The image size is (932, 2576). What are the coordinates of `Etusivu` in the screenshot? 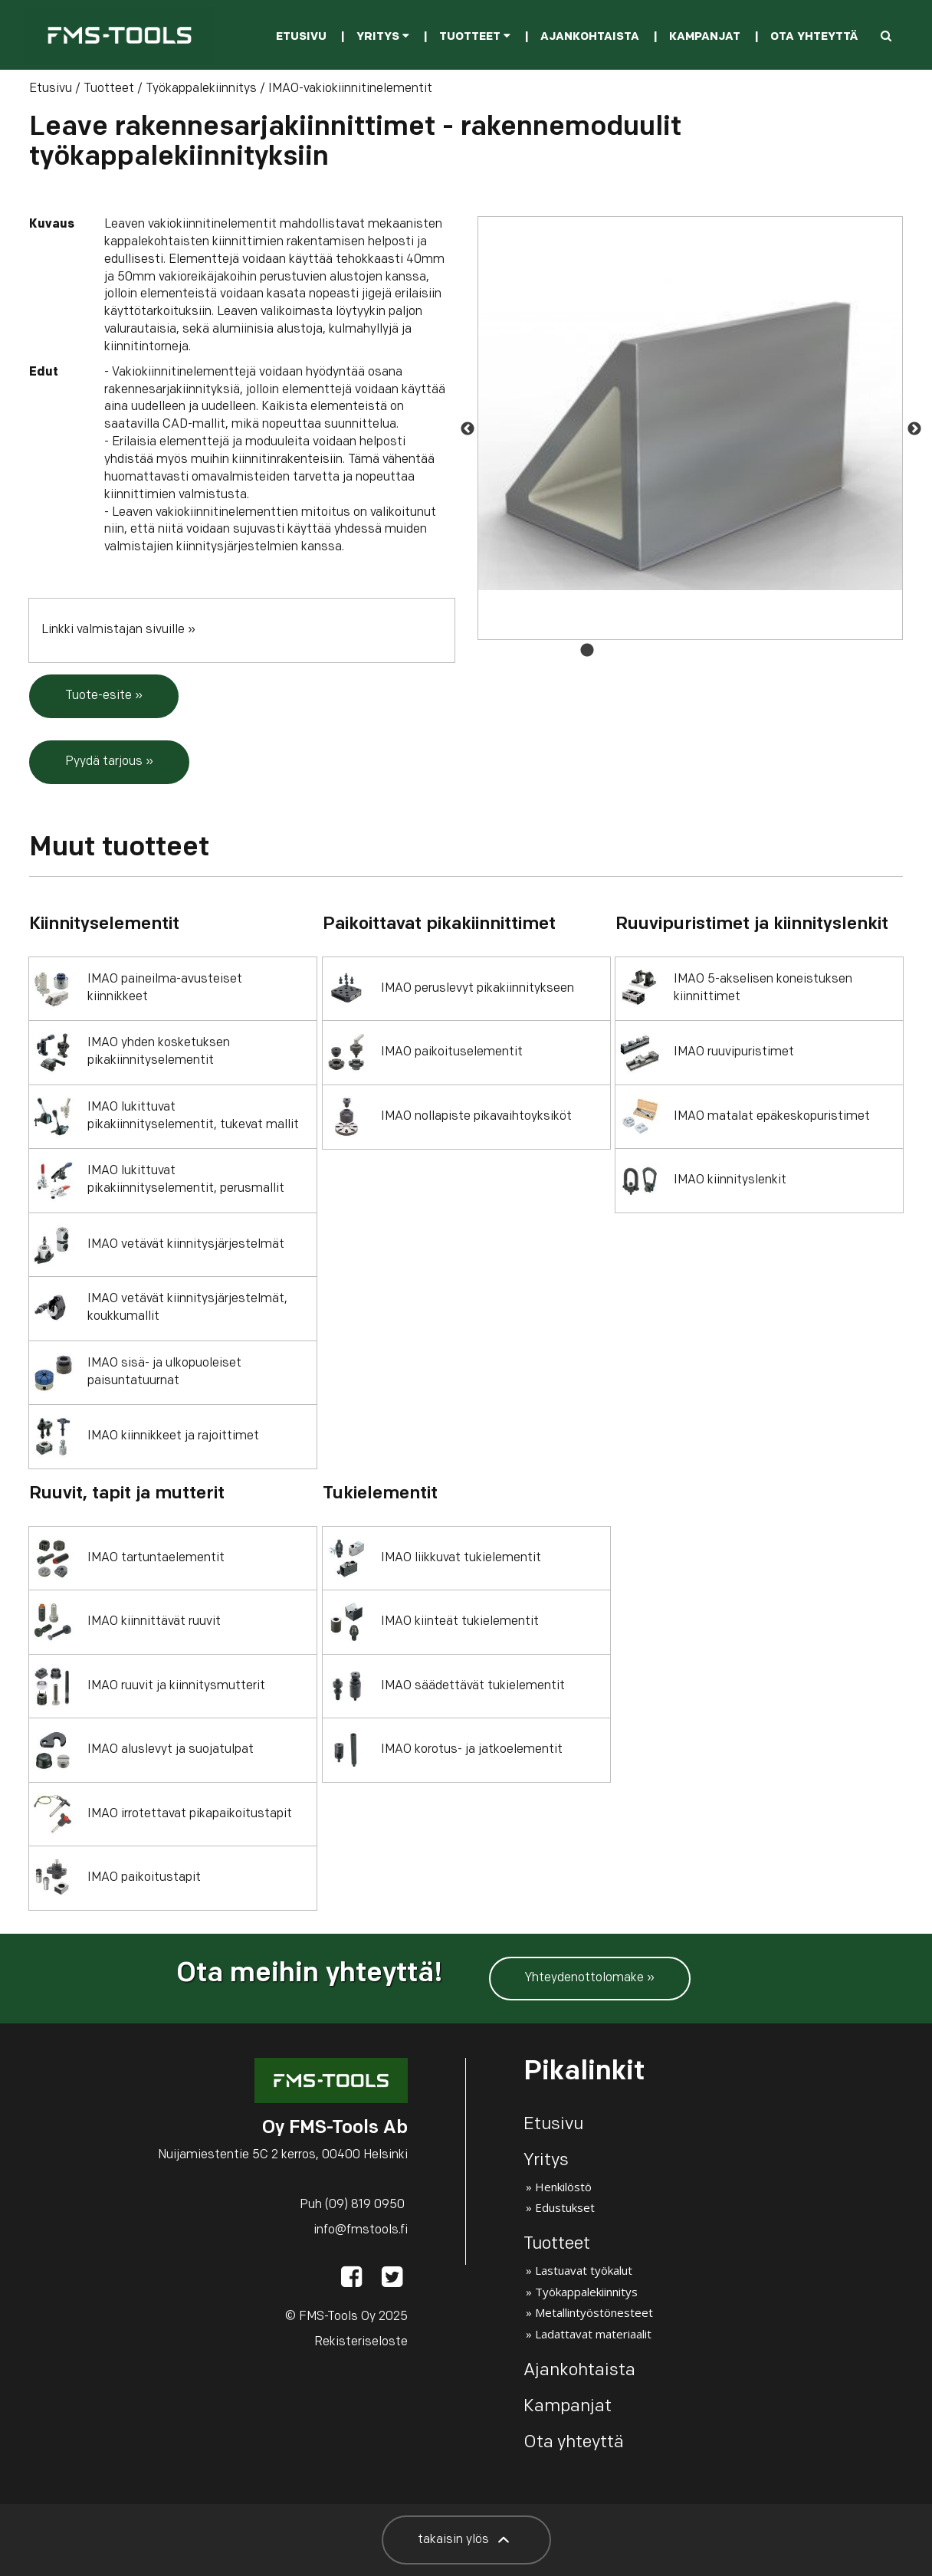 It's located at (301, 37).